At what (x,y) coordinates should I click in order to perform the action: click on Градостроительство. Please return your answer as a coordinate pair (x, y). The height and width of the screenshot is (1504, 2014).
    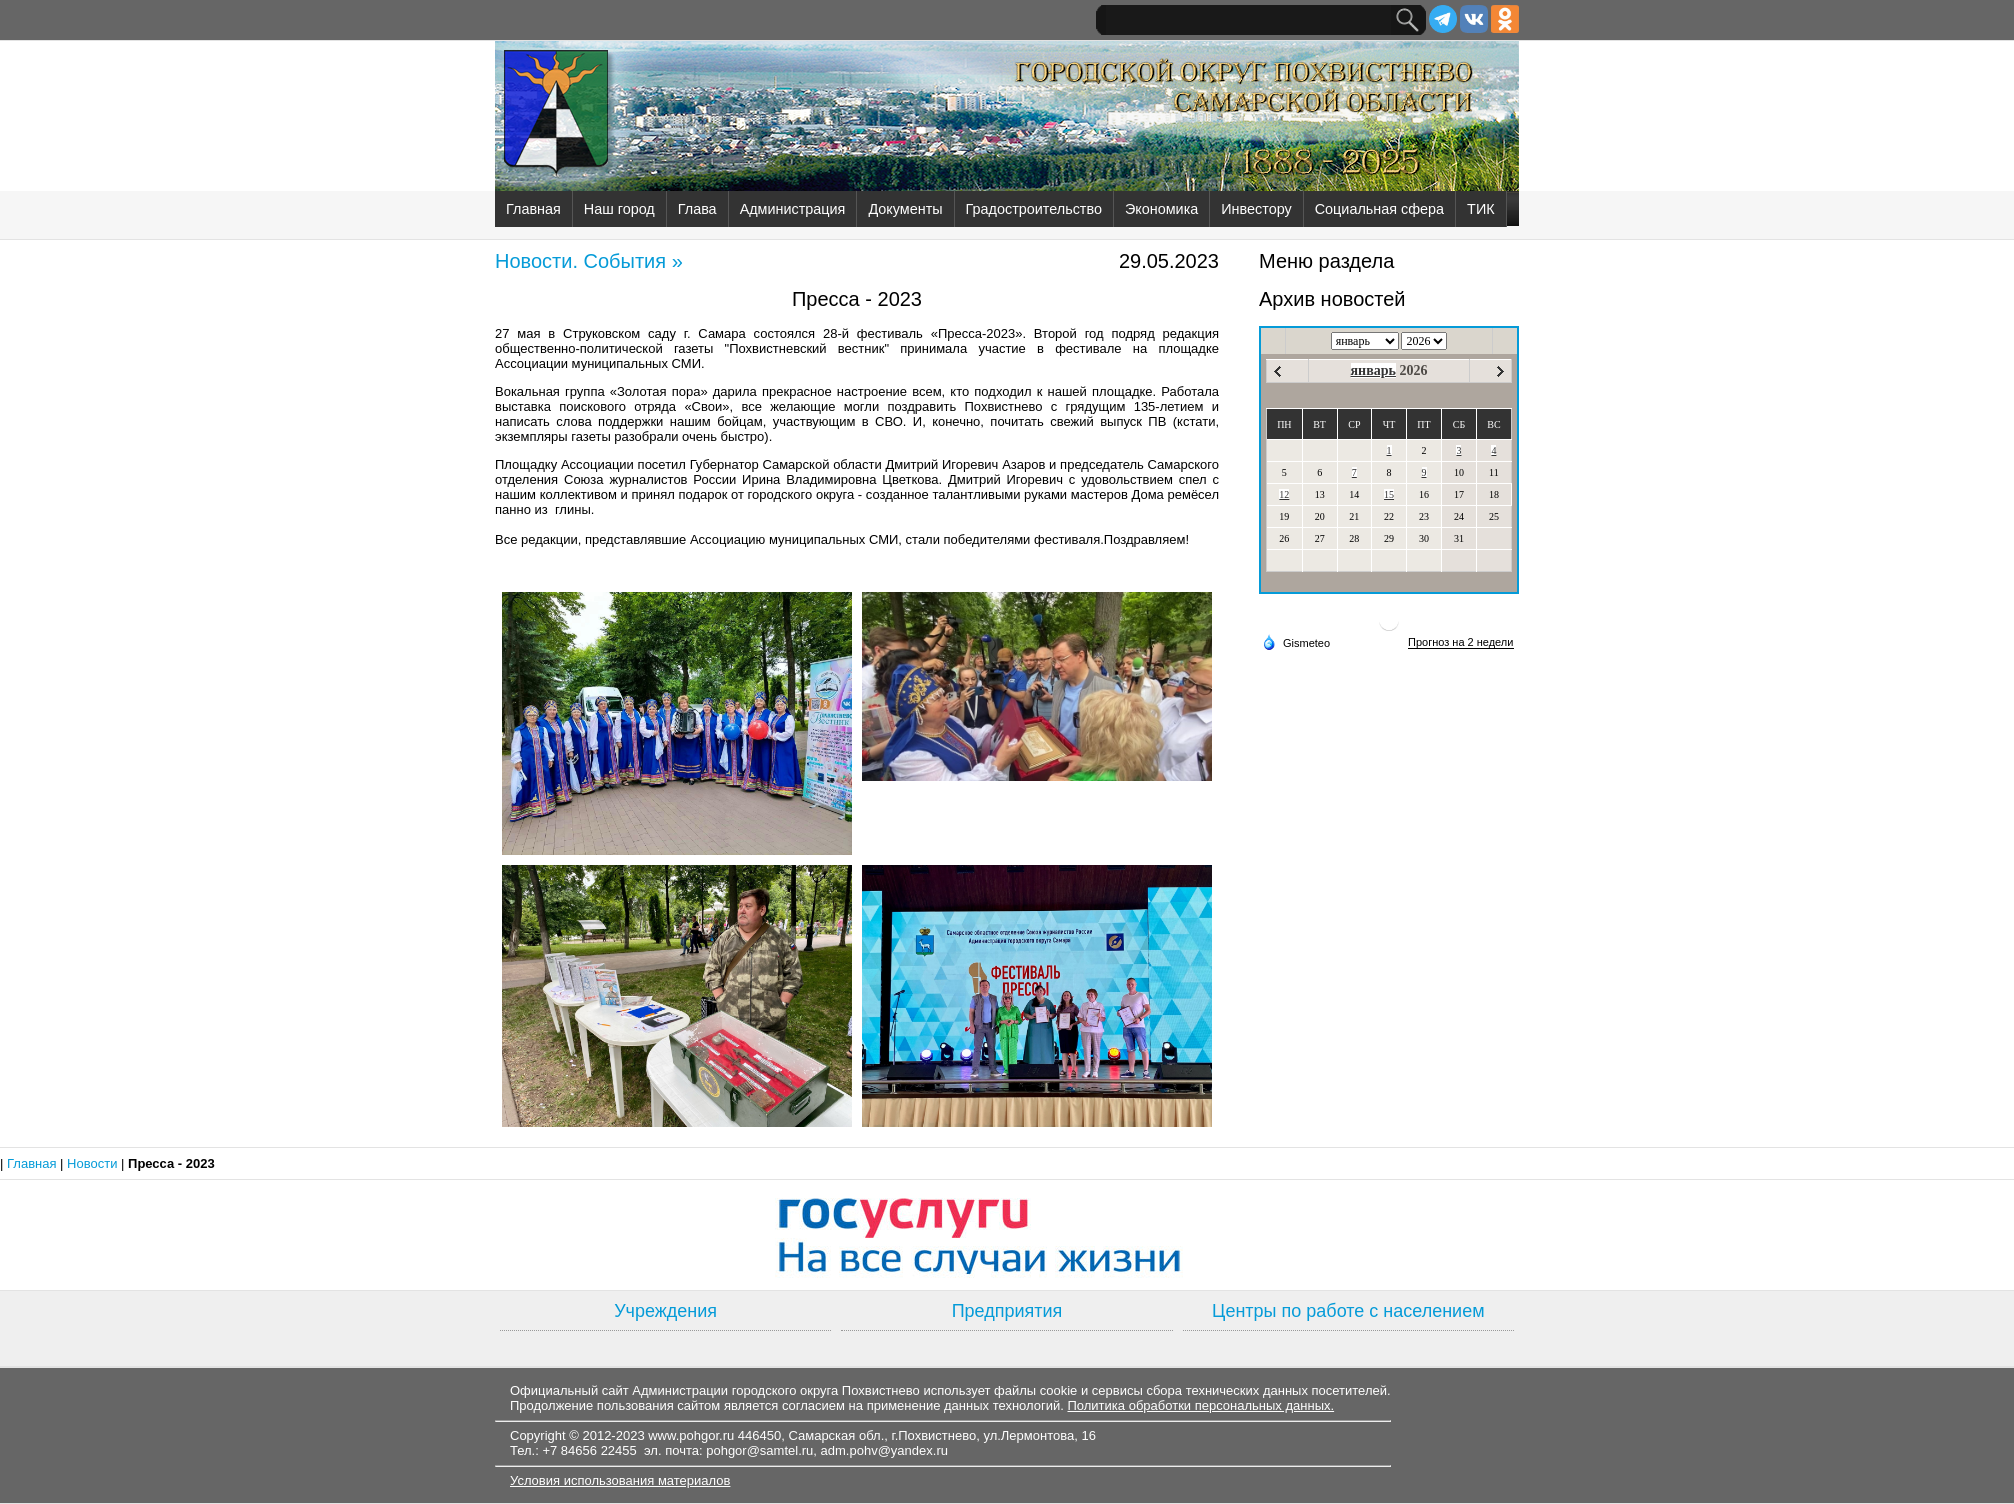
    Looking at the image, I should click on (1034, 209).